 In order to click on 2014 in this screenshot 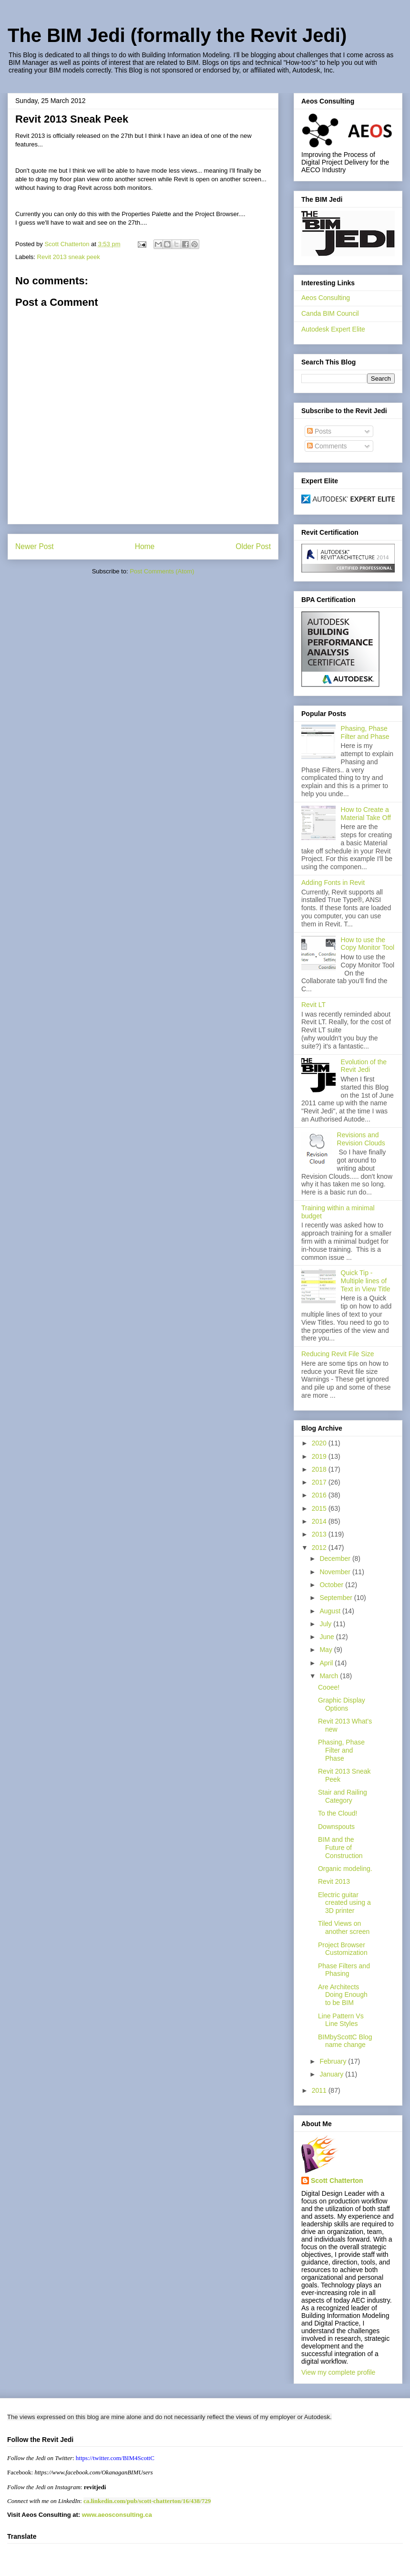, I will do `click(320, 1521)`.